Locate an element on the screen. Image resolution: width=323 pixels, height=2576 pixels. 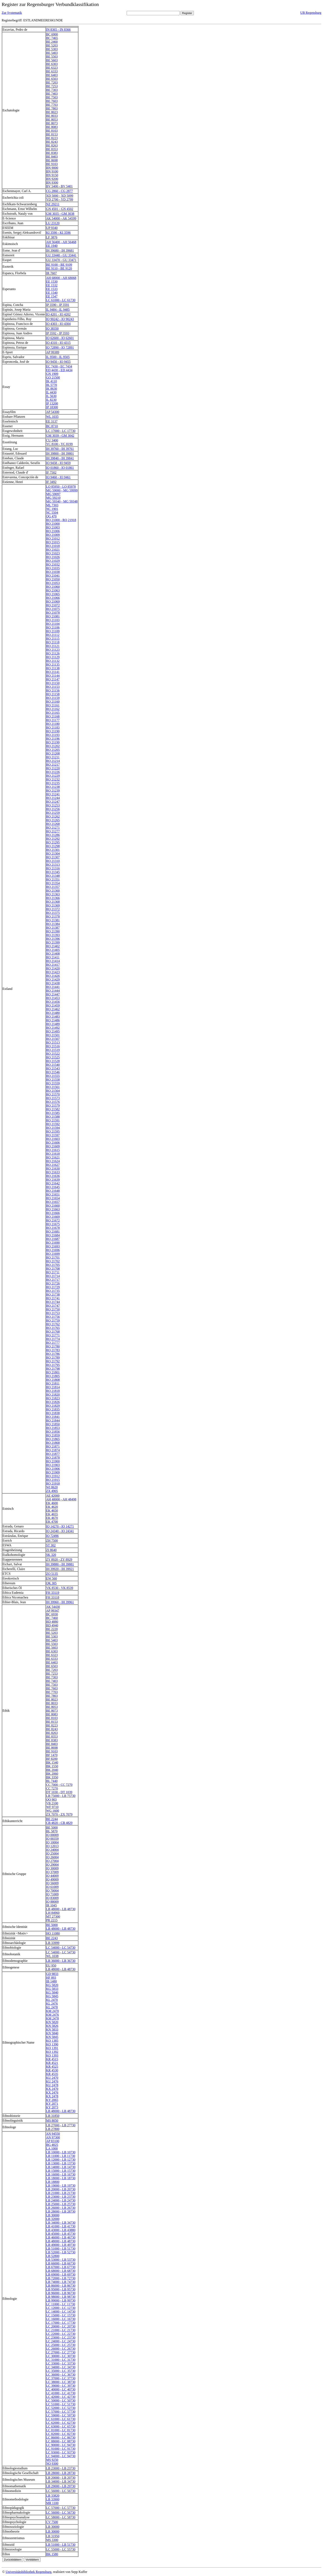
RQ 21701 is located at coordinates (53, 1257).